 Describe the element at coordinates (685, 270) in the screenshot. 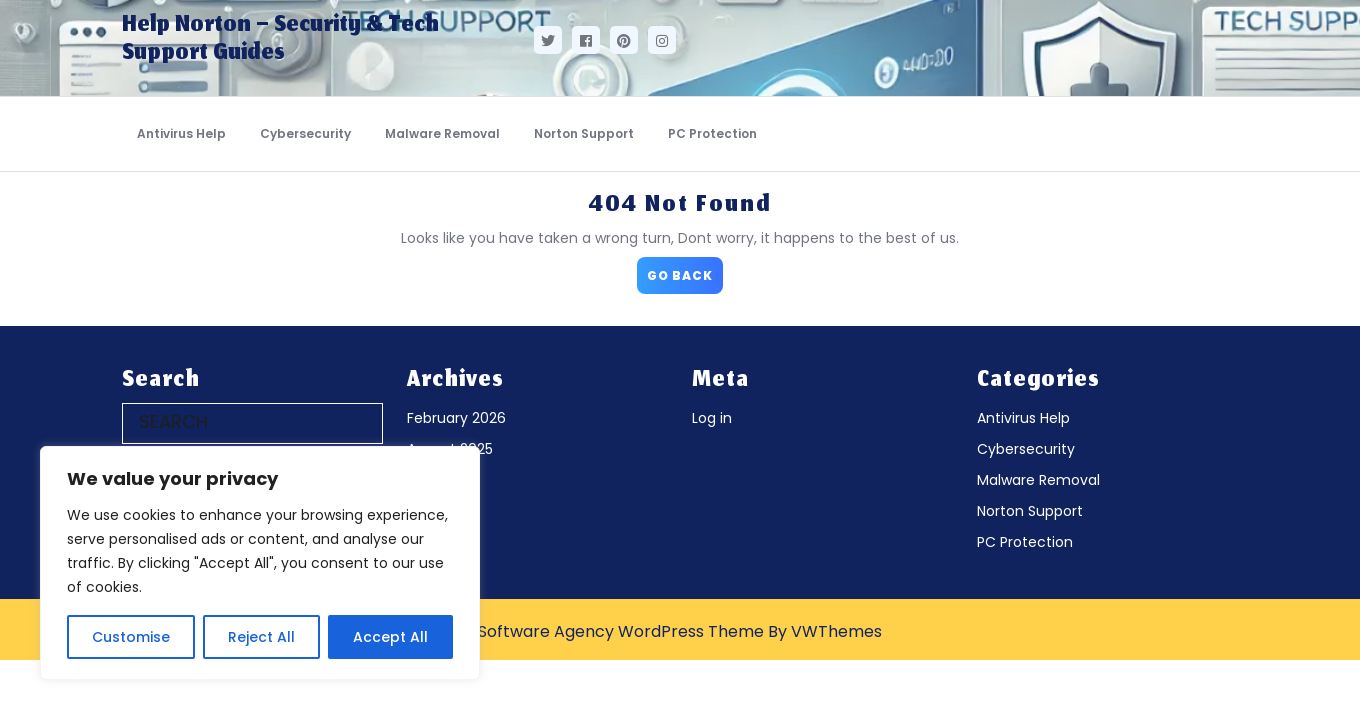

I see `GO BACK` at that location.